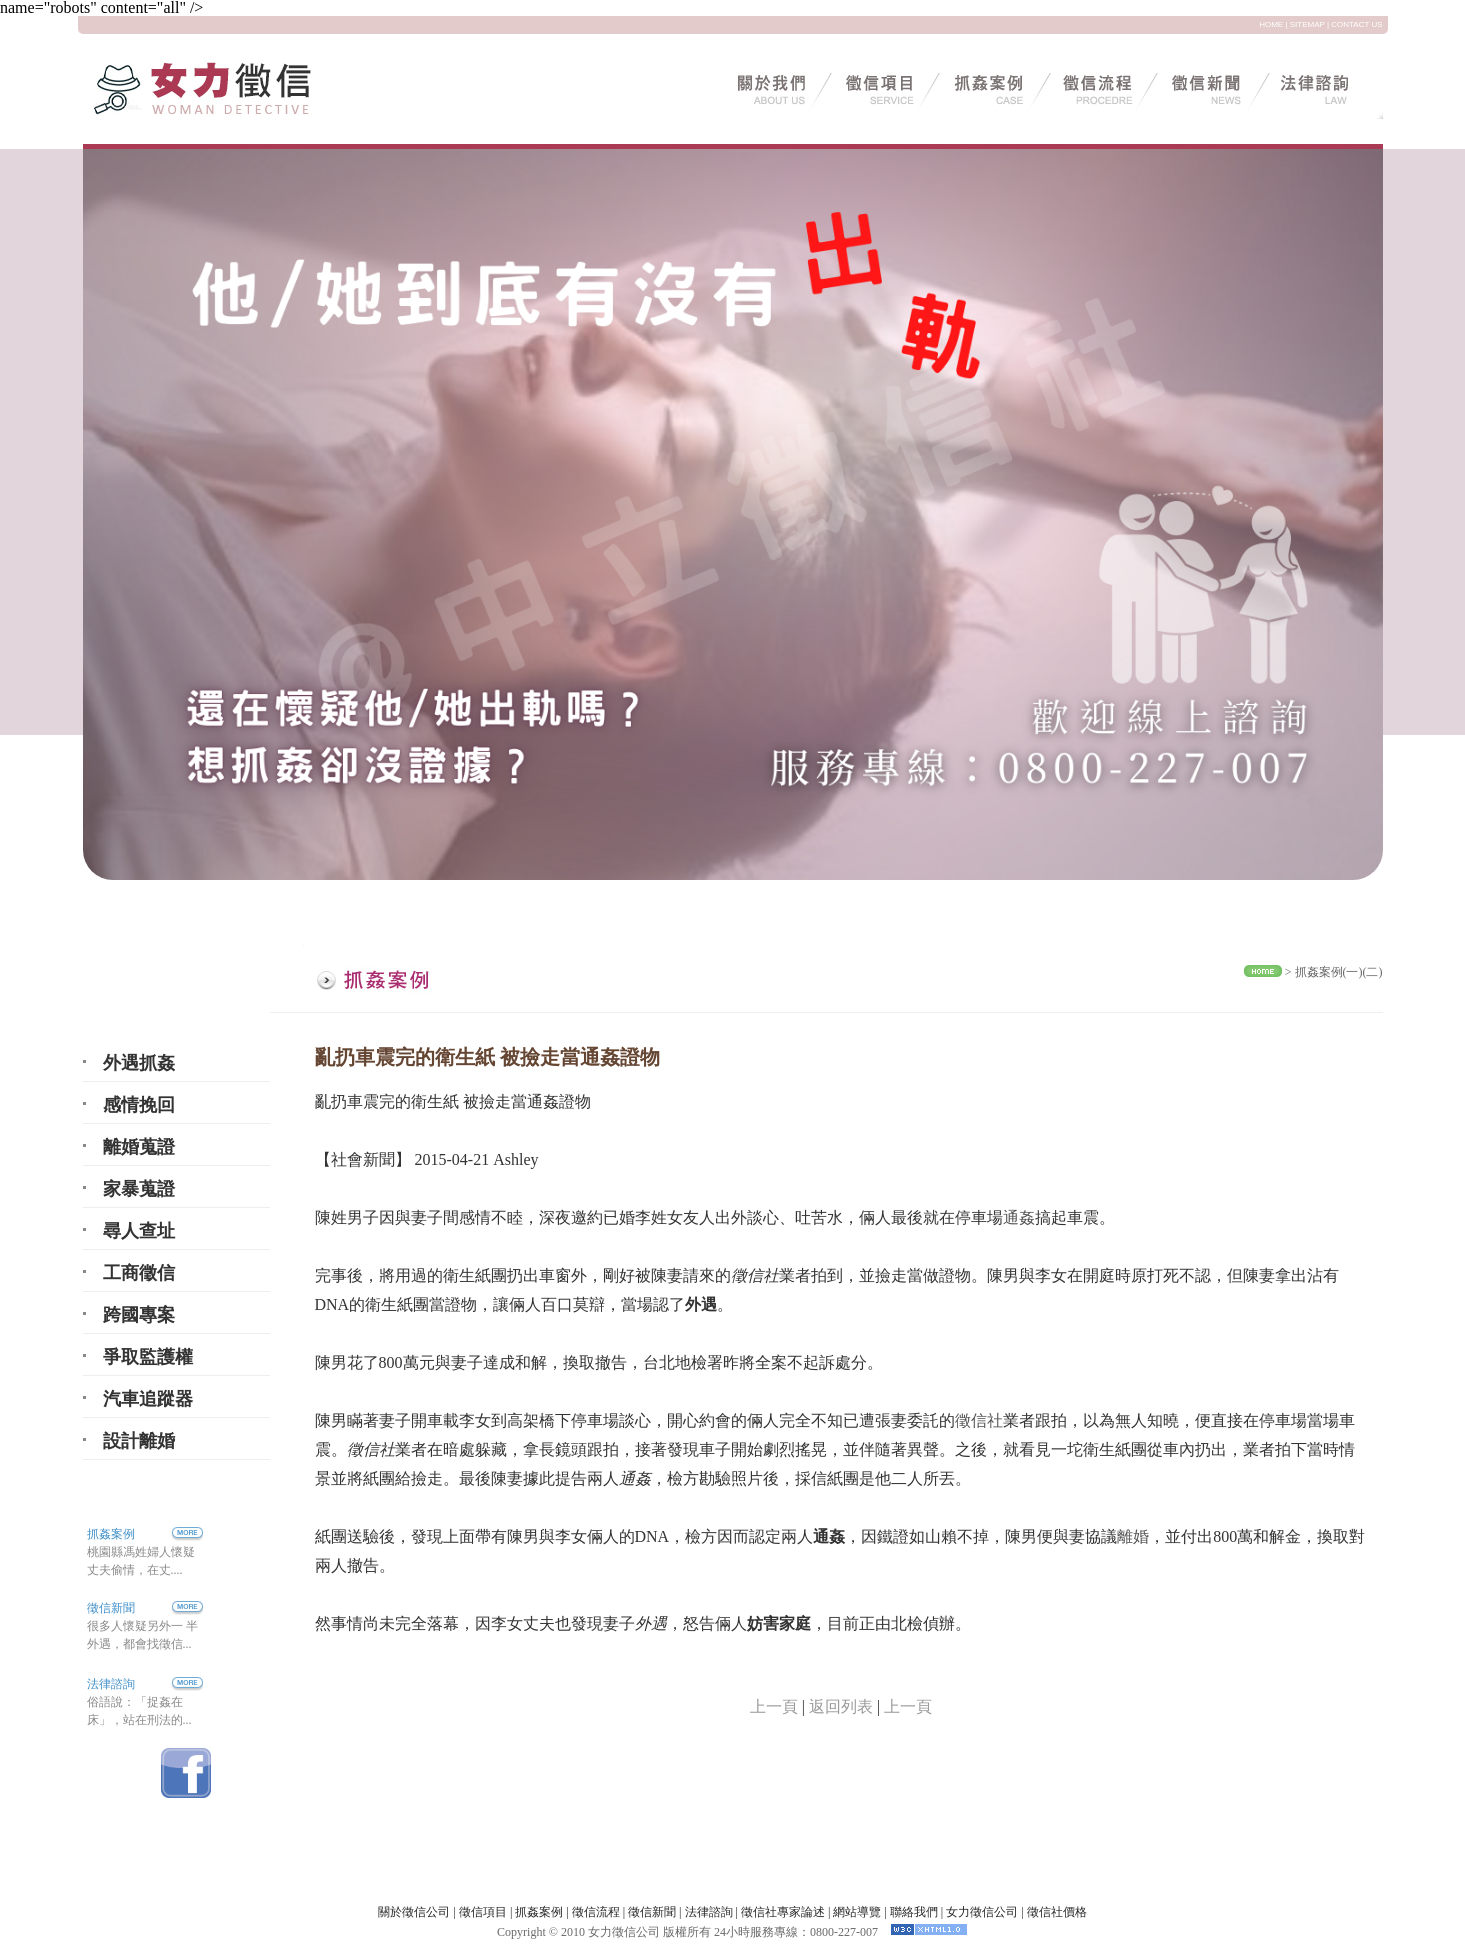  What do you see at coordinates (414, 1912) in the screenshot?
I see `關於徵信公司` at bounding box center [414, 1912].